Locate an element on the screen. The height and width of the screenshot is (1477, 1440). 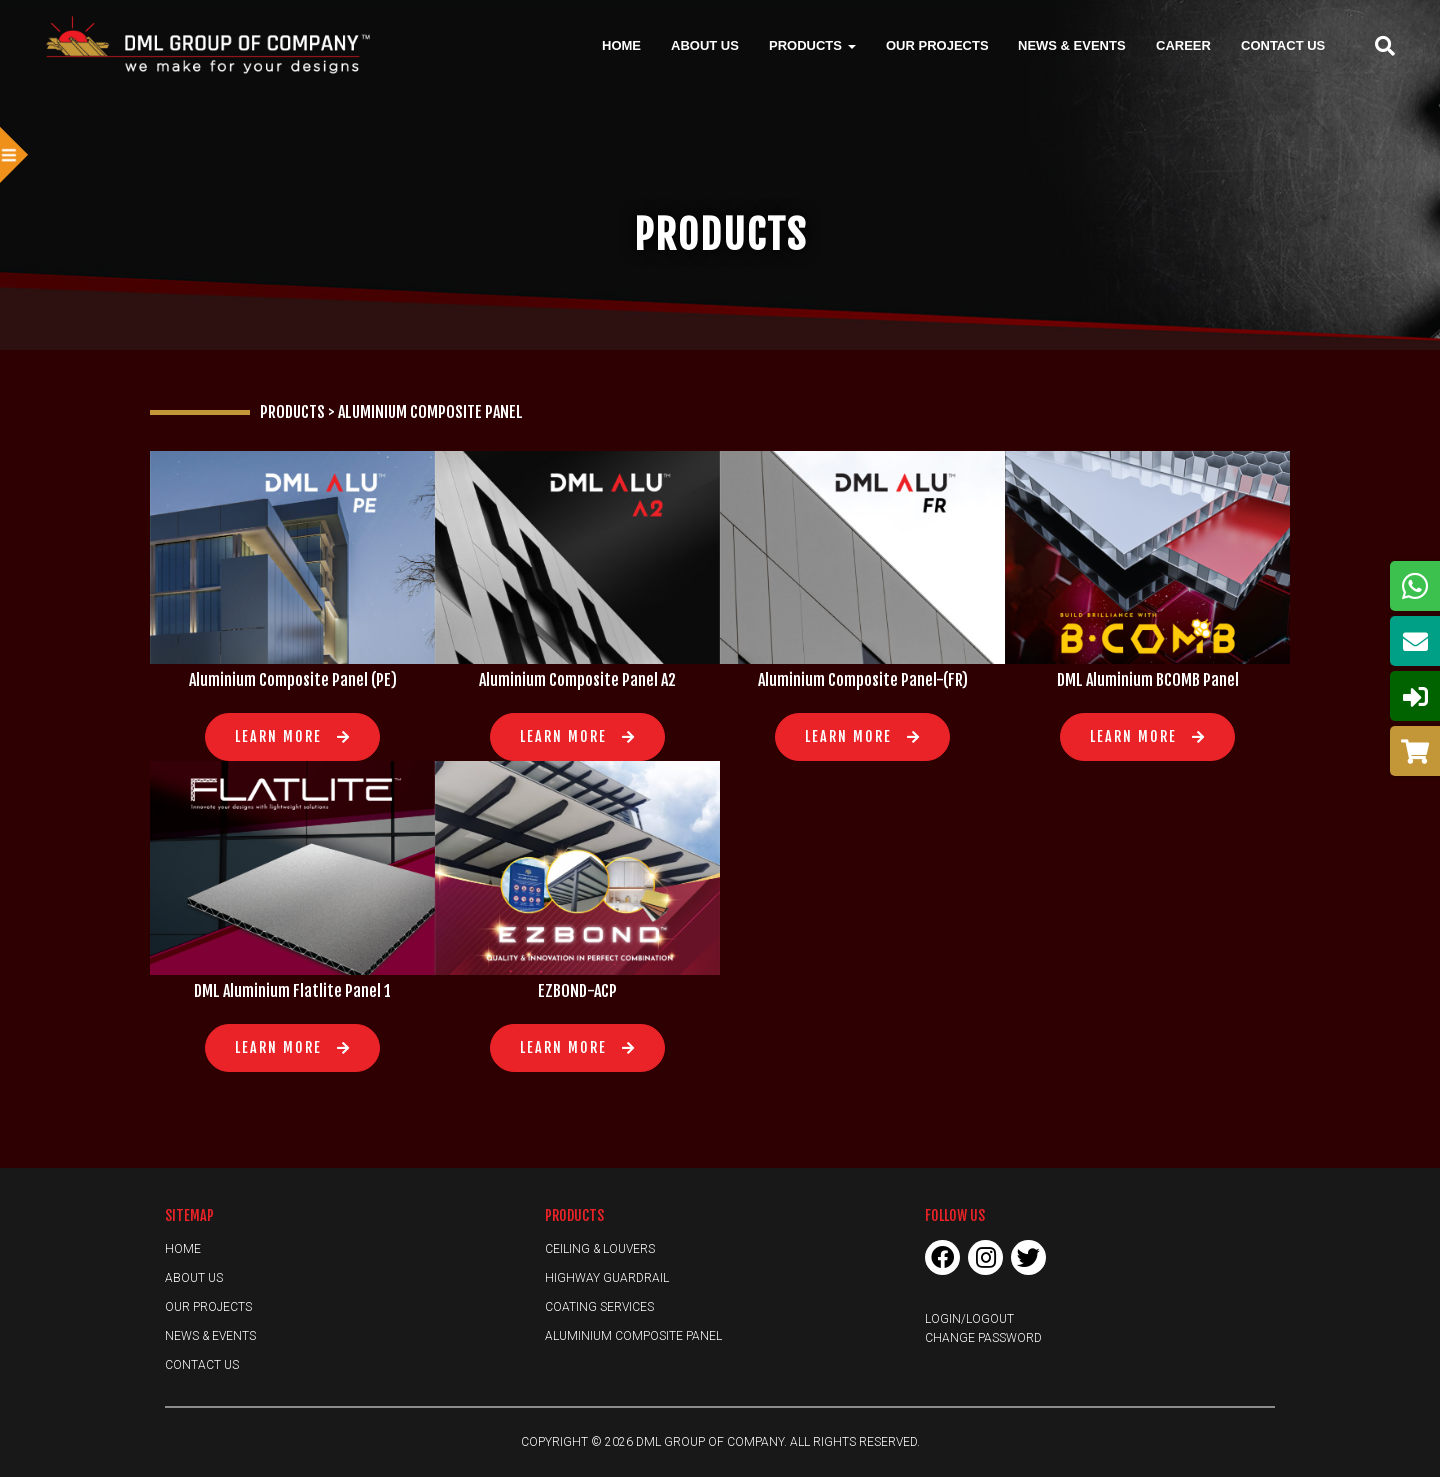
Contact Us is located at coordinates (1283, 45).